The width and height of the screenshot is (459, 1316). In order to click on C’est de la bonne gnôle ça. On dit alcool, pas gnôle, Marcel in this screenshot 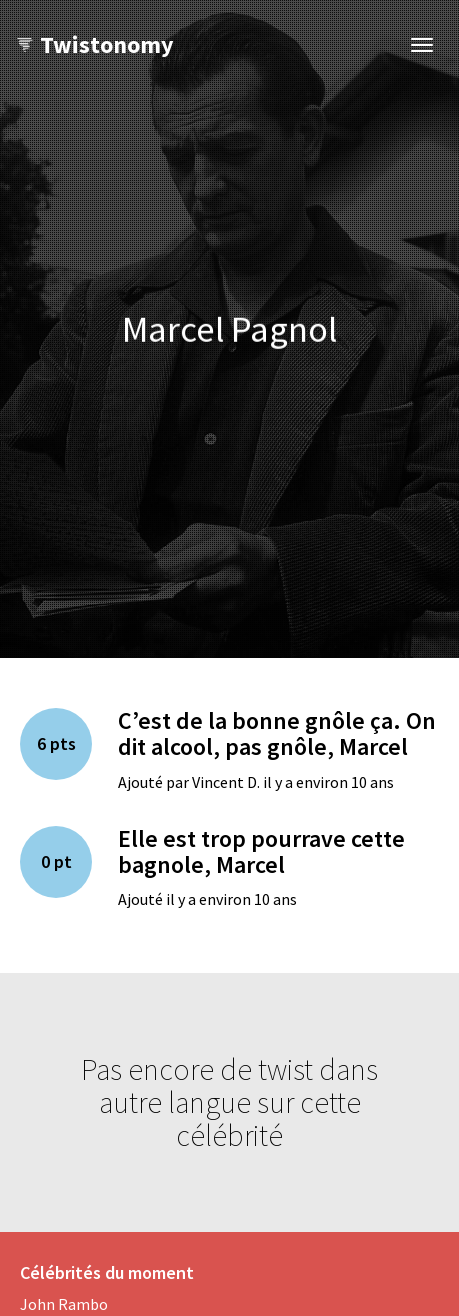, I will do `click(277, 733)`.